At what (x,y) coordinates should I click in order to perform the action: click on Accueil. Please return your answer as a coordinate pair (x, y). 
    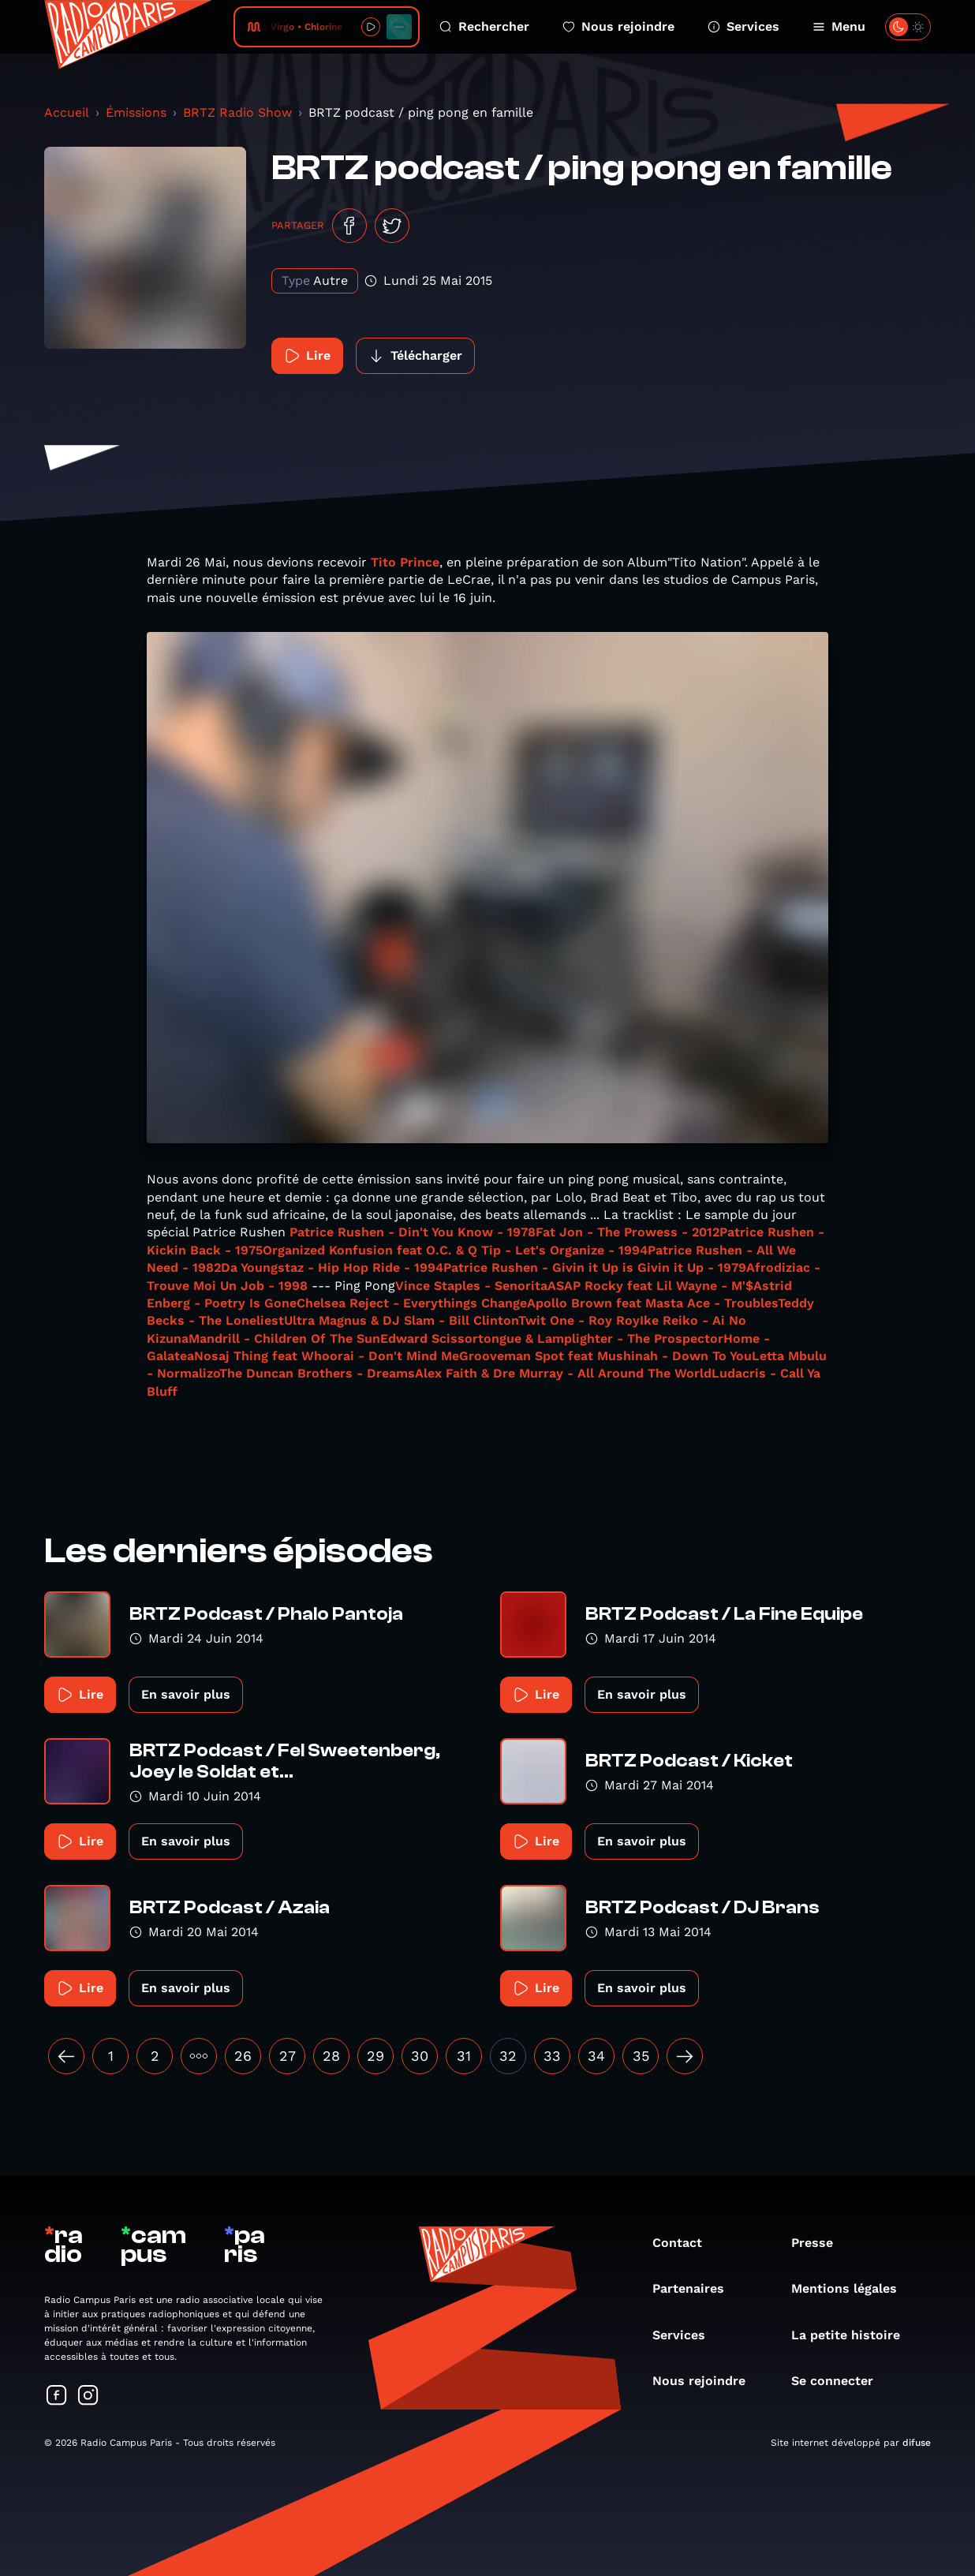
    Looking at the image, I should click on (66, 112).